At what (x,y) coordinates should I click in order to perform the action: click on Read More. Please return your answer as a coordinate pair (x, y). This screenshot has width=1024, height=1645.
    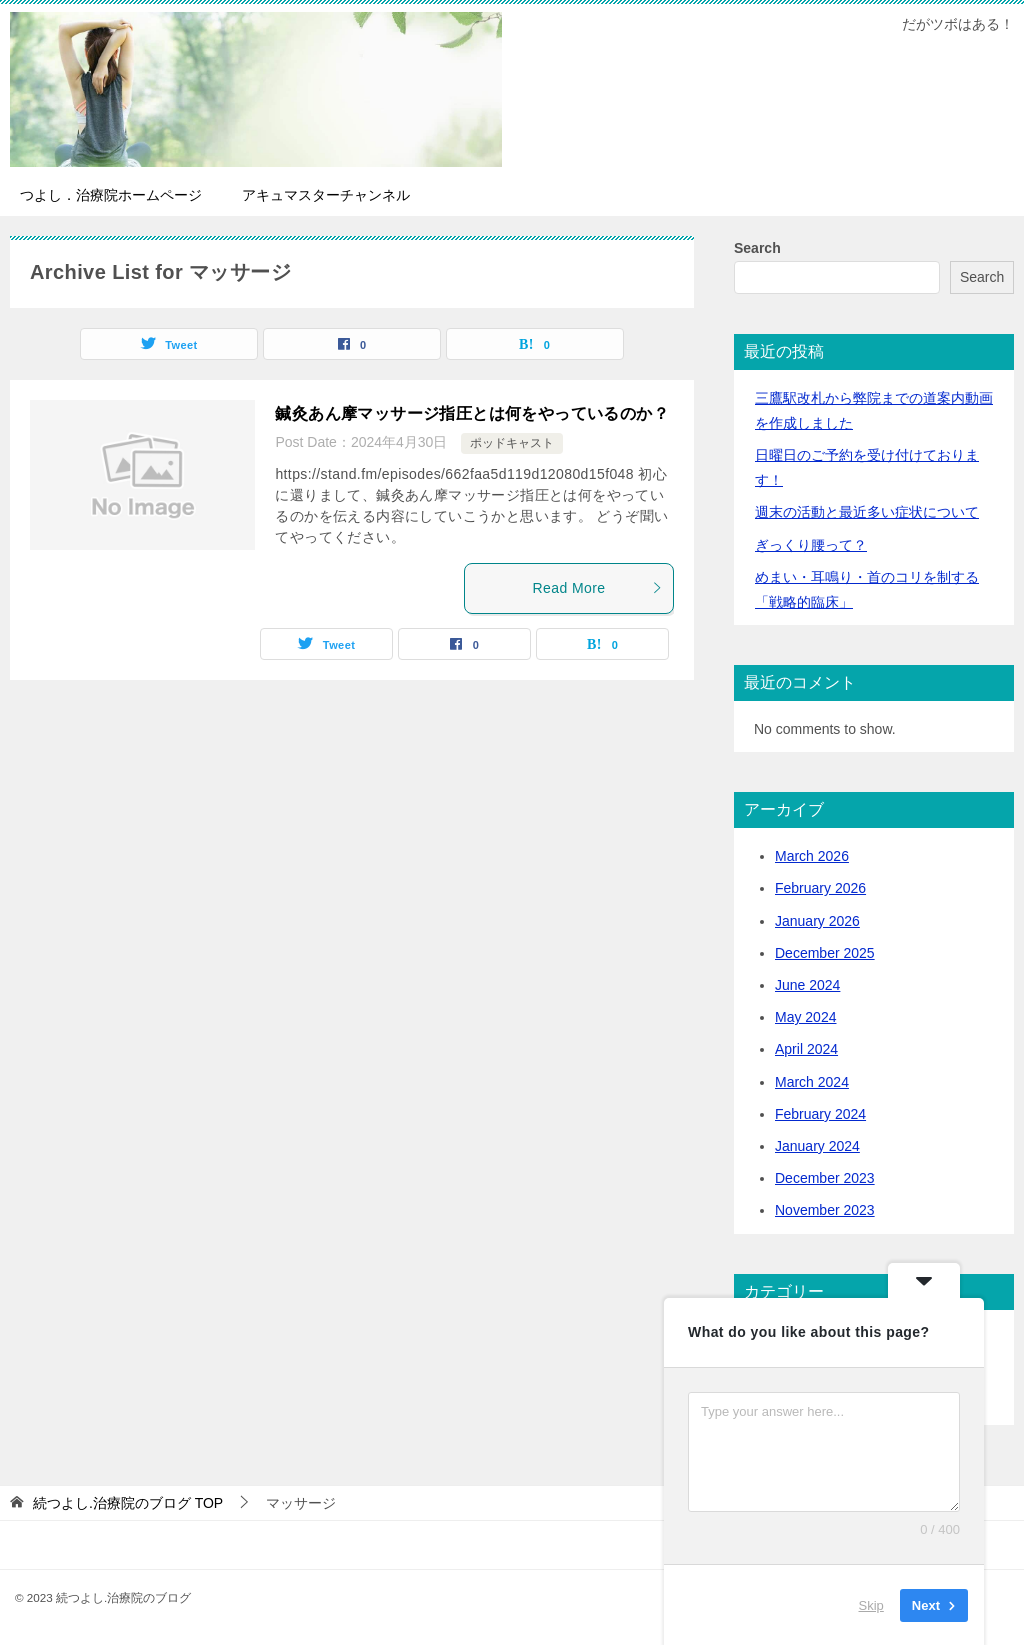
    Looking at the image, I should click on (598, 588).